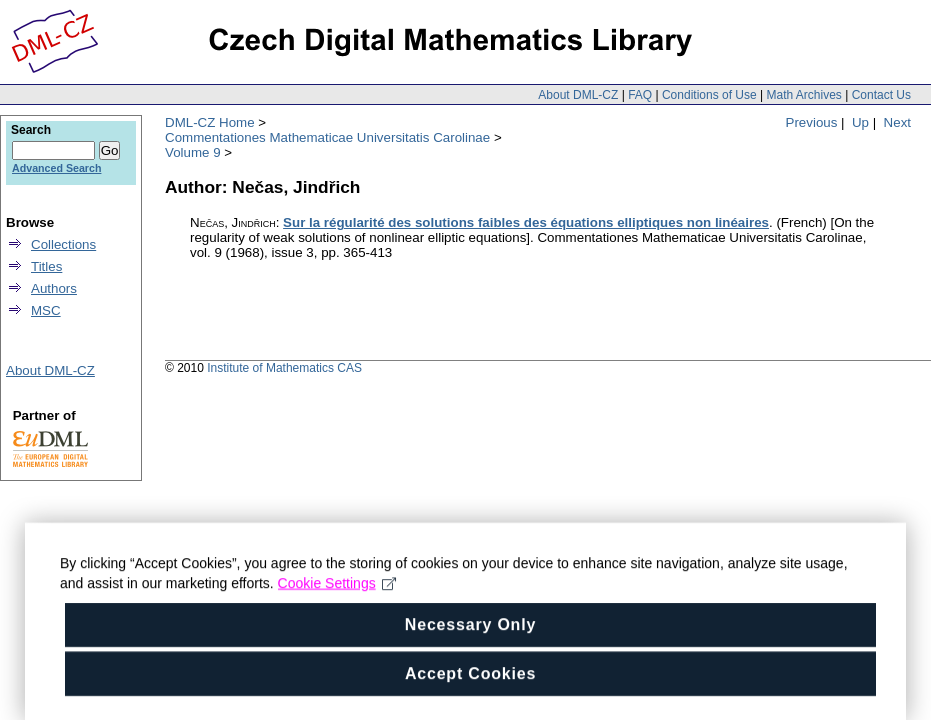  Describe the element at coordinates (54, 288) in the screenshot. I see `Authors` at that location.